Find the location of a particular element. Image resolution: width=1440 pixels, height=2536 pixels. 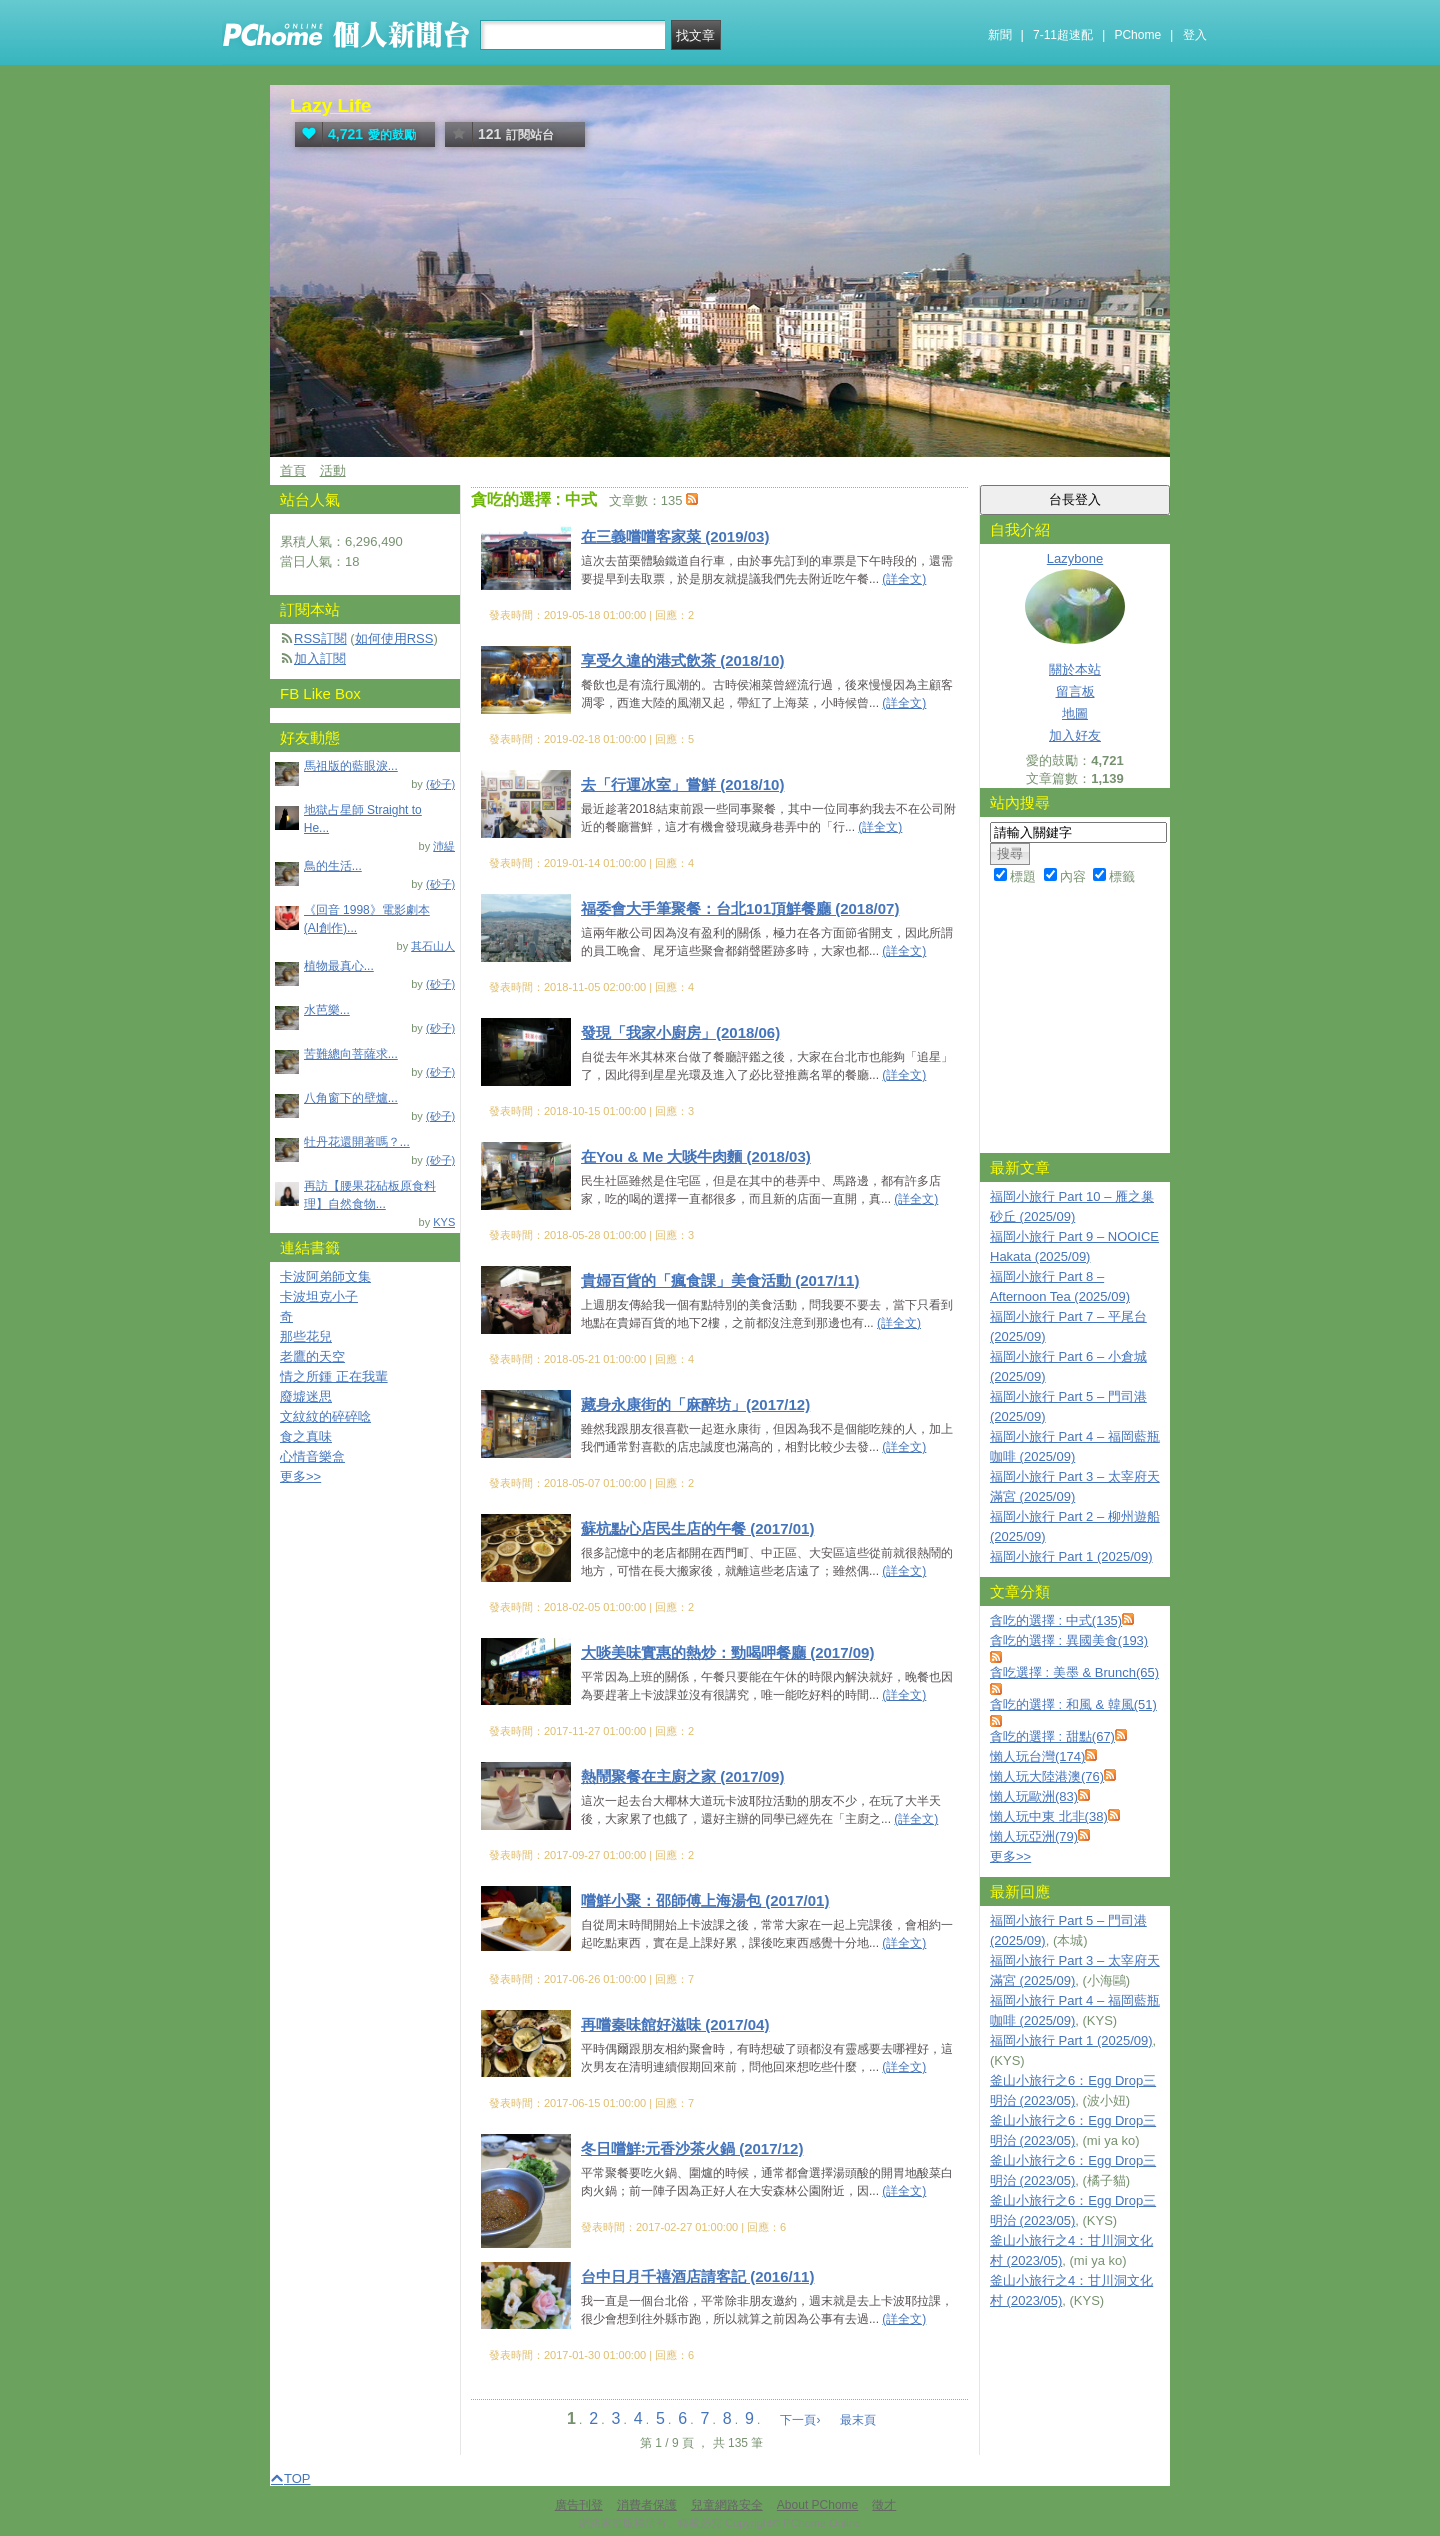

廣告刊登 is located at coordinates (579, 2505).